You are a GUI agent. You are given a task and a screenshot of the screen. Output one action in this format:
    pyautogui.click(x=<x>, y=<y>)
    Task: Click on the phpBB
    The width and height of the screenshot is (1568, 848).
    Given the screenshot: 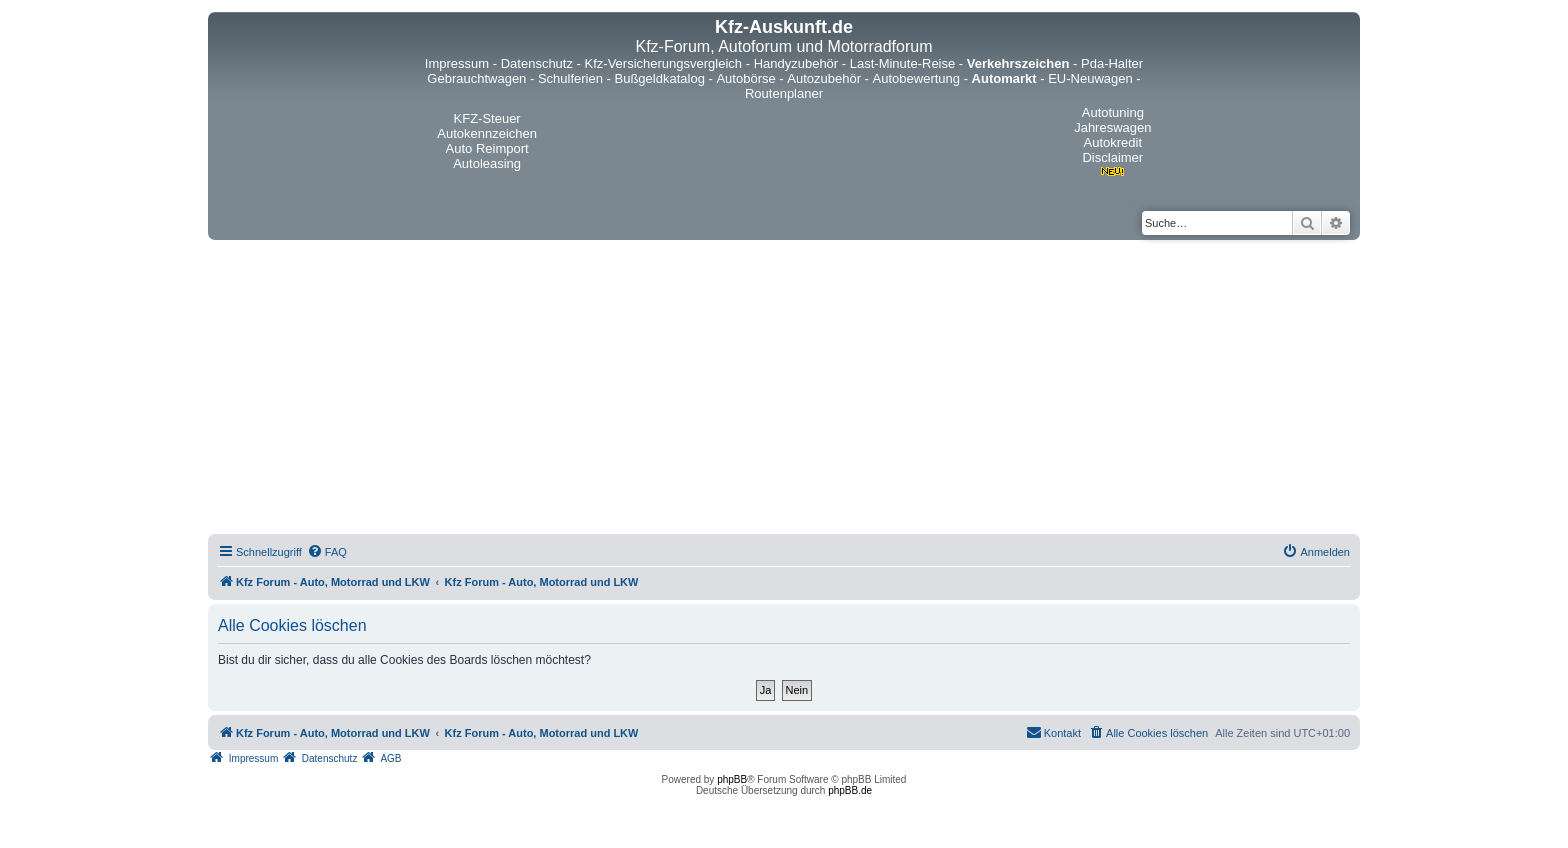 What is the action you would take?
    pyautogui.click(x=732, y=779)
    